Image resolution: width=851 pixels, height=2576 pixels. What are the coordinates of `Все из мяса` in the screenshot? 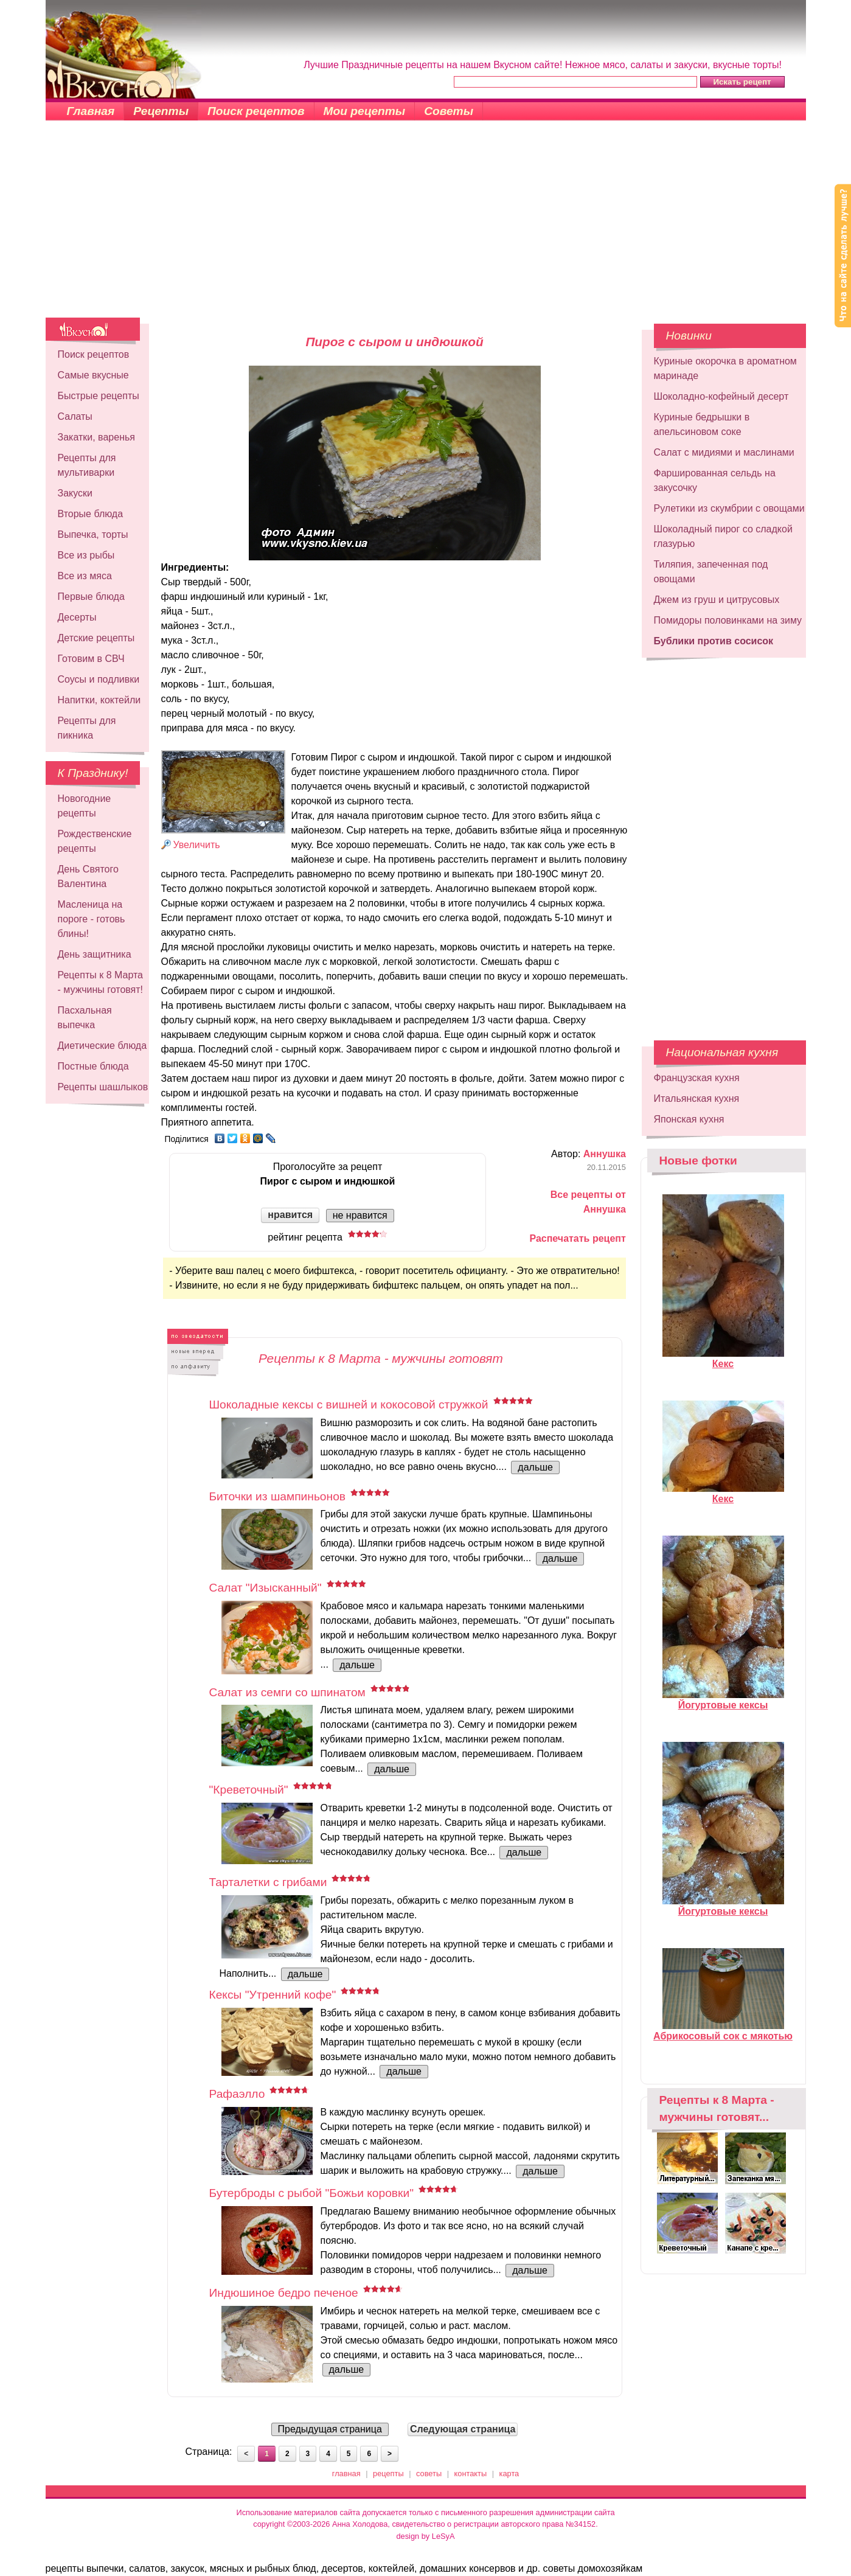 It's located at (85, 576).